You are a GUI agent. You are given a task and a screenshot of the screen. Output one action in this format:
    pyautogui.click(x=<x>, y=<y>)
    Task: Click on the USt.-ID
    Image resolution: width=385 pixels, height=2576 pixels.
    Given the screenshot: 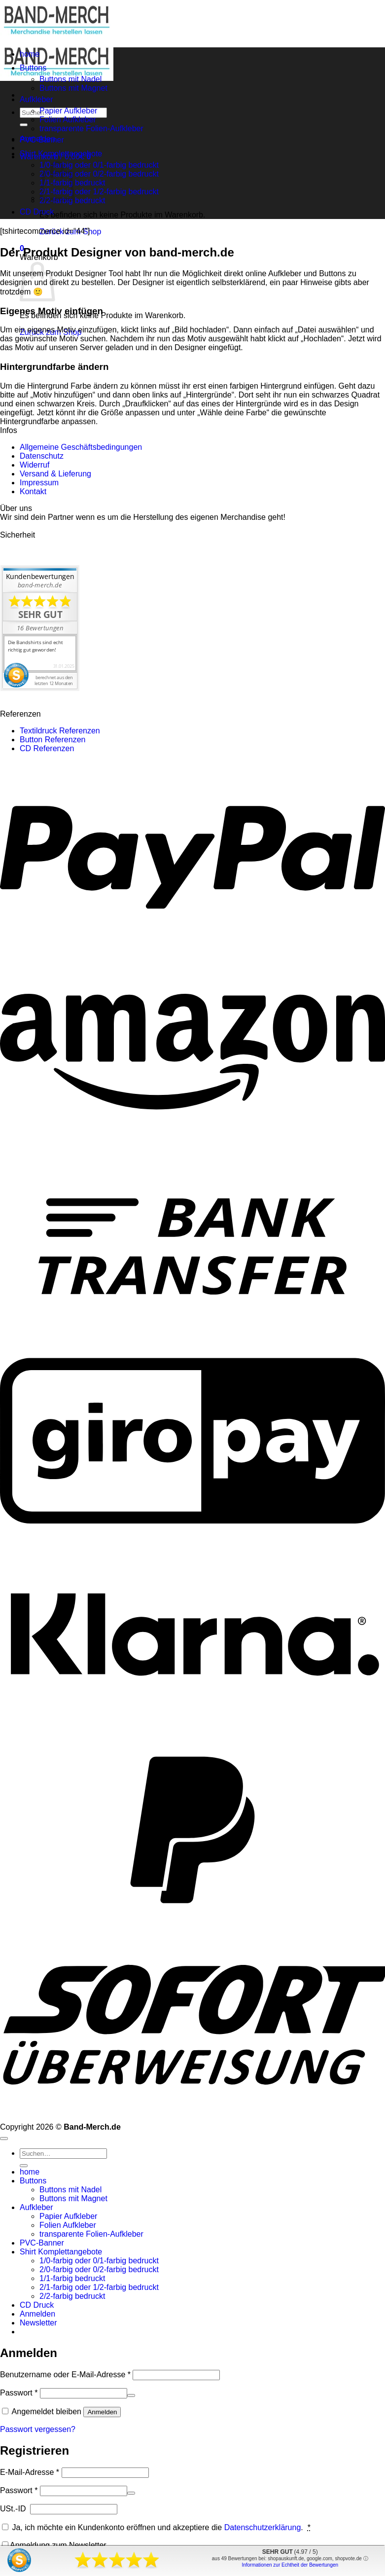 What is the action you would take?
    pyautogui.click(x=14, y=2508)
    